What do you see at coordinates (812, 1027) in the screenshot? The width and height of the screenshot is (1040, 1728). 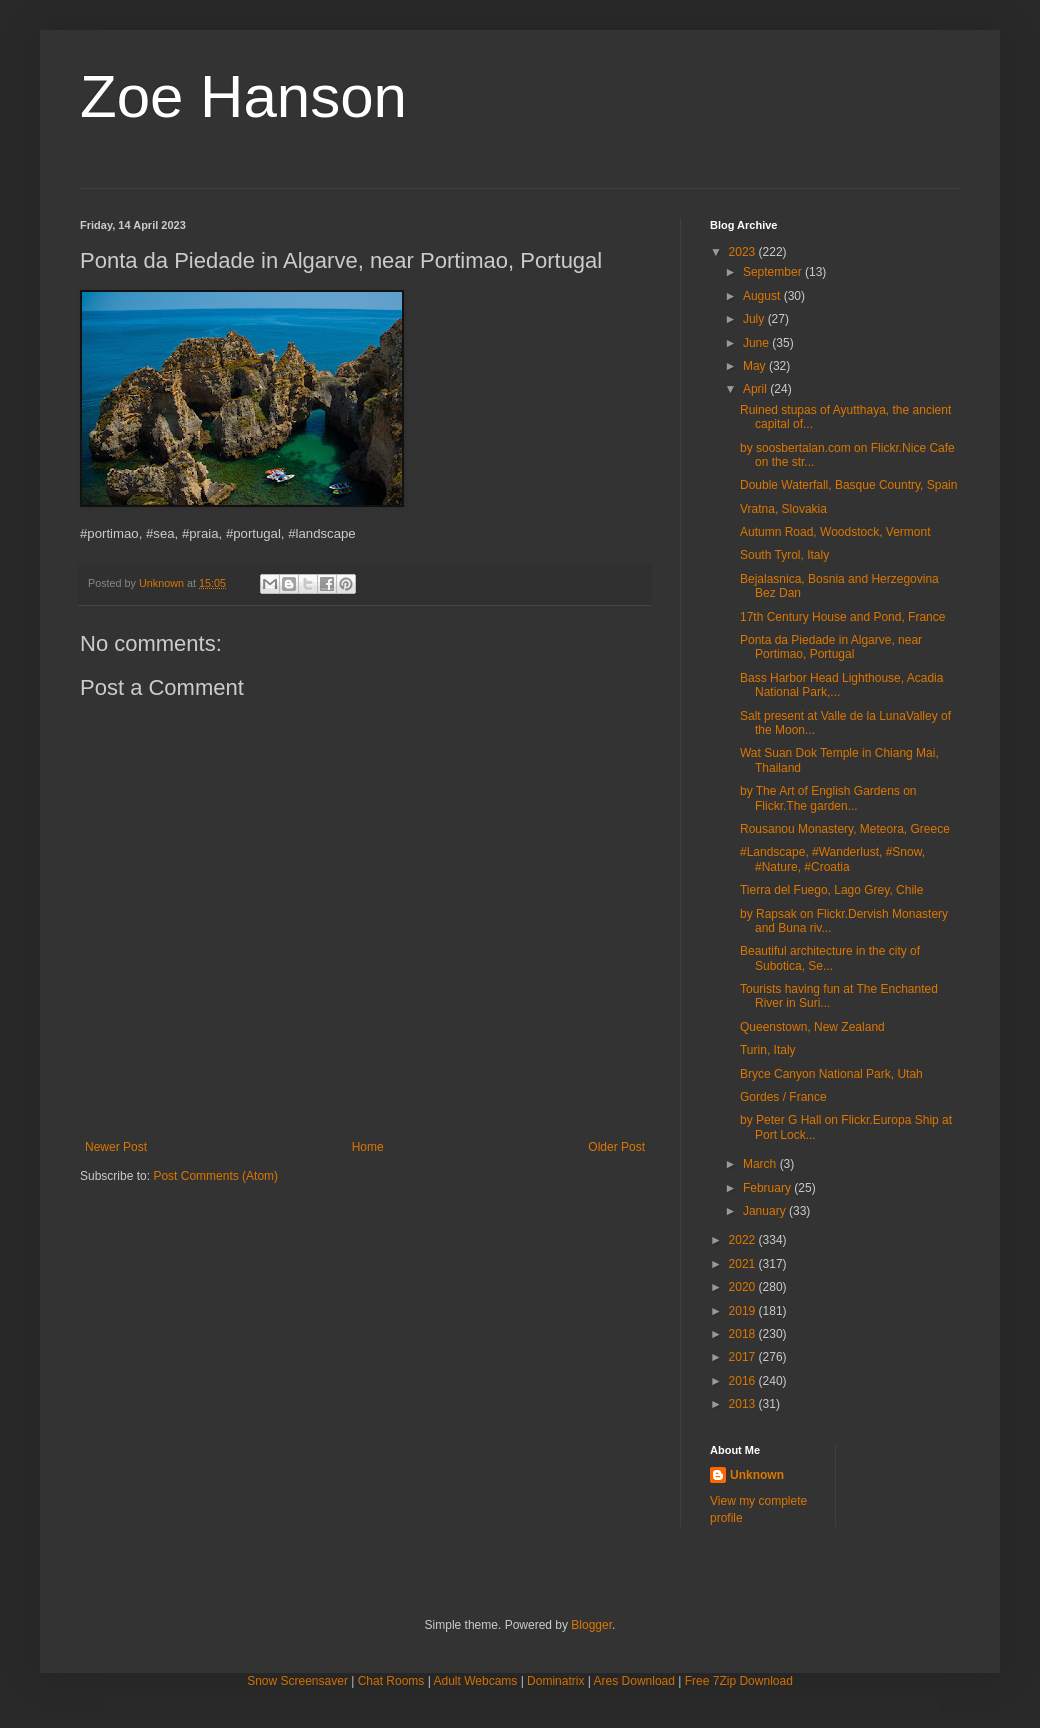 I see `Queenstown, New Zealand` at bounding box center [812, 1027].